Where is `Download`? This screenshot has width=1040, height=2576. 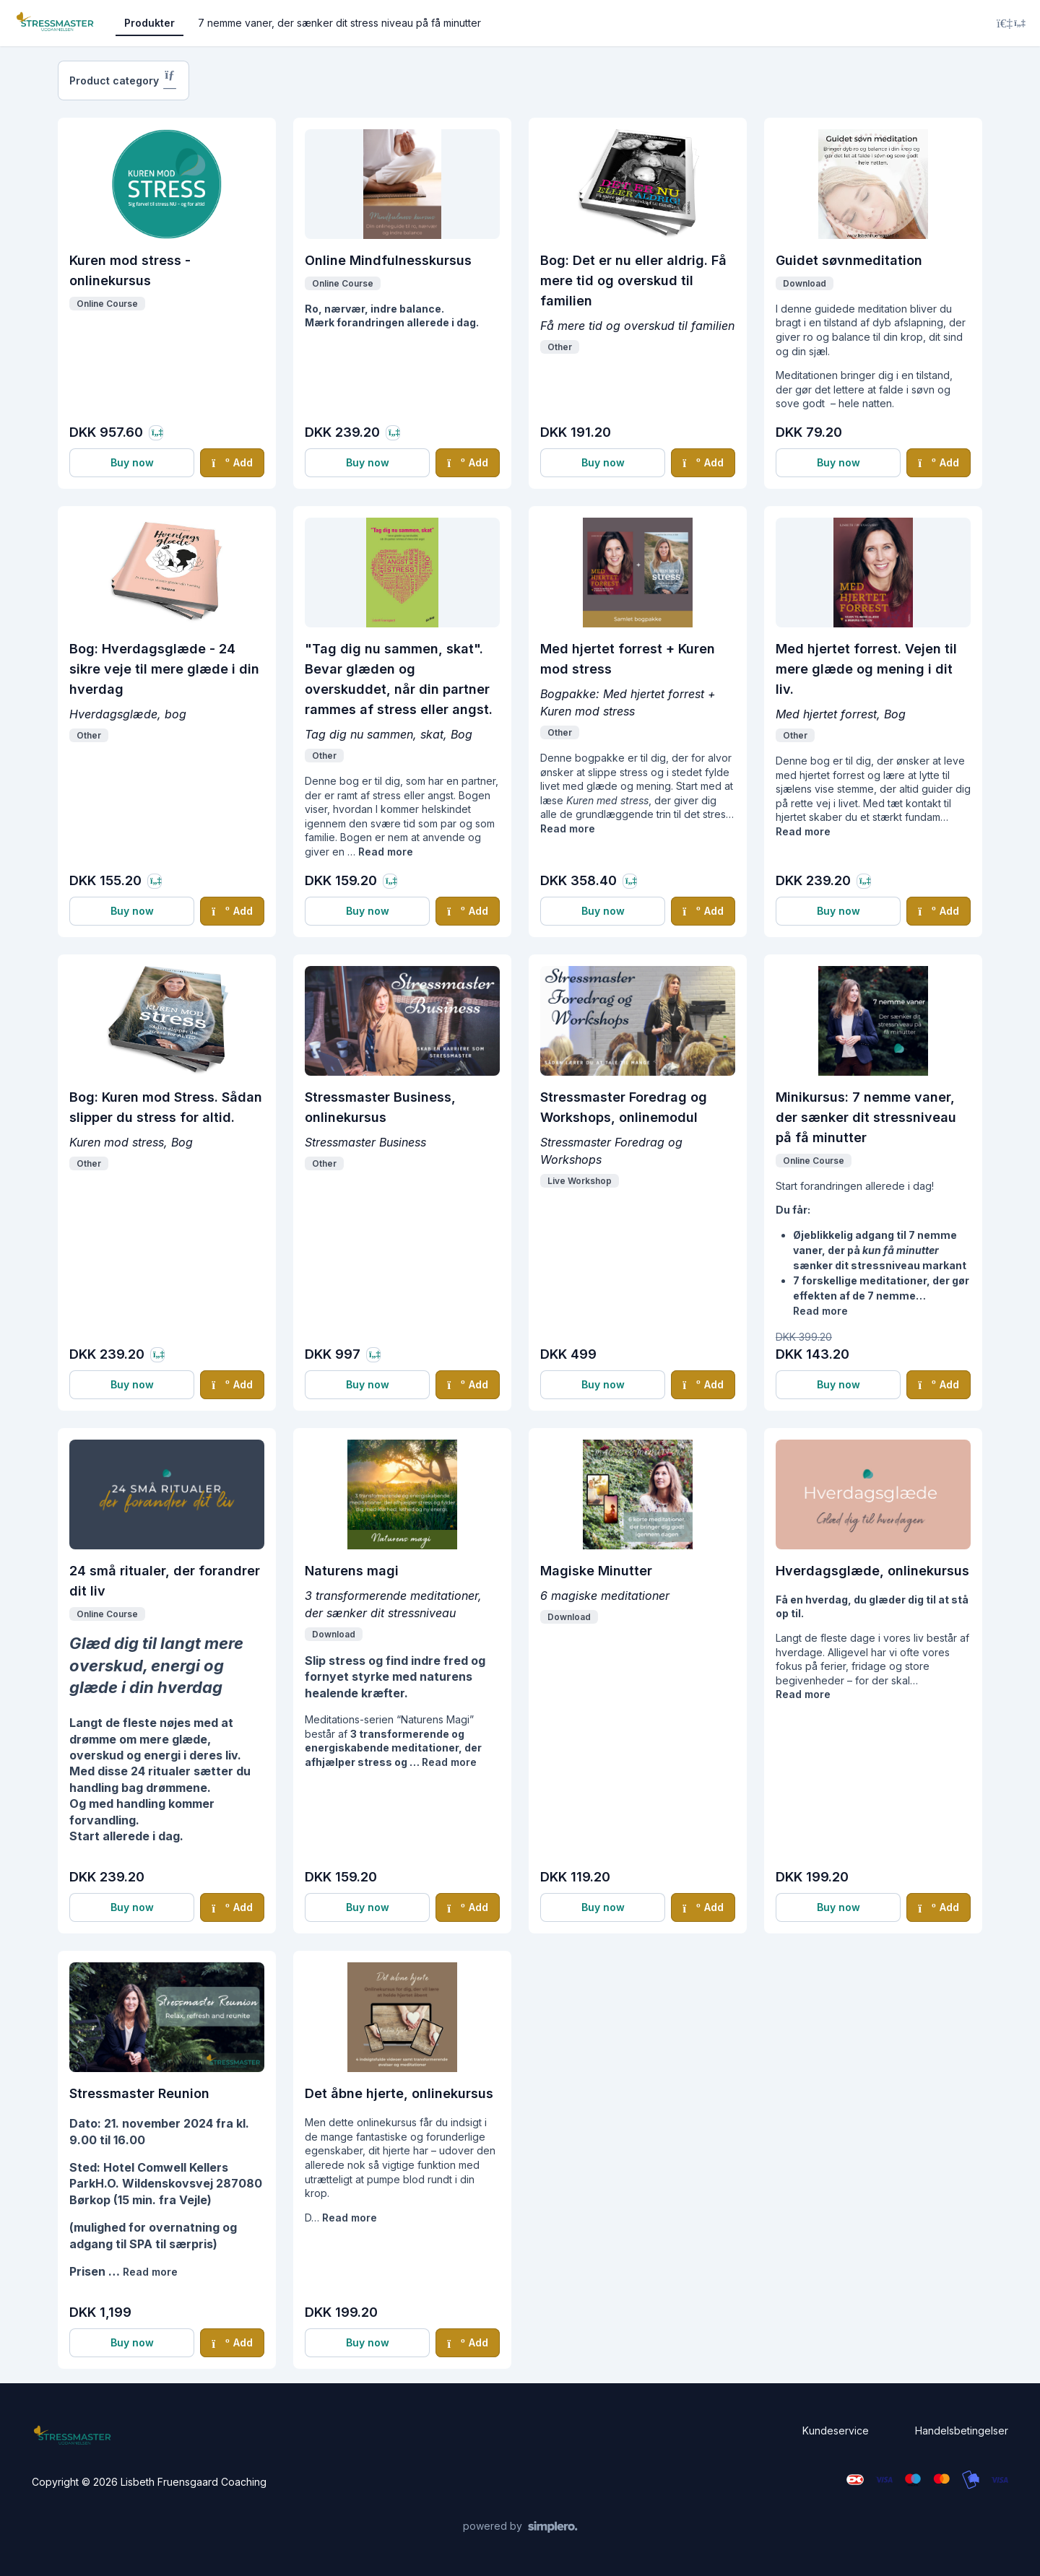
Download is located at coordinates (804, 283).